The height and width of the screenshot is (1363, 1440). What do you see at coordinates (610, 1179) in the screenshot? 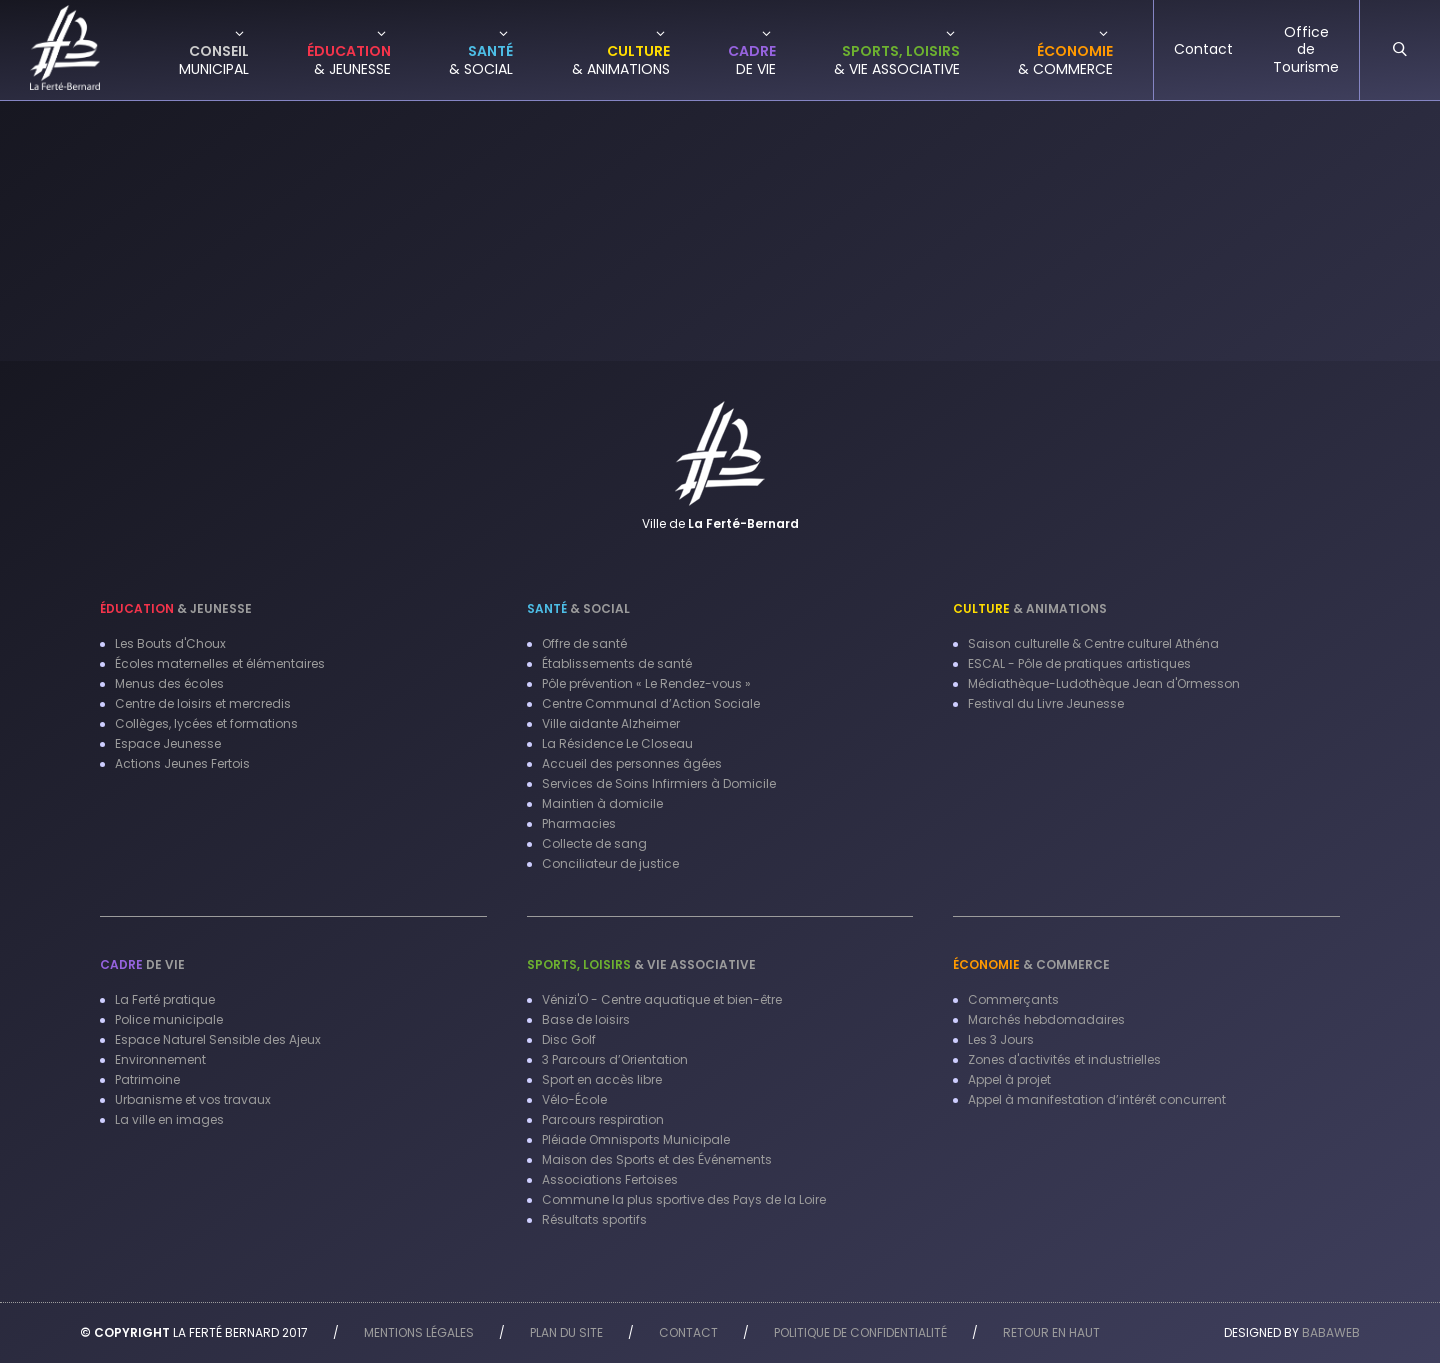
I see `Associations Fertoises` at bounding box center [610, 1179].